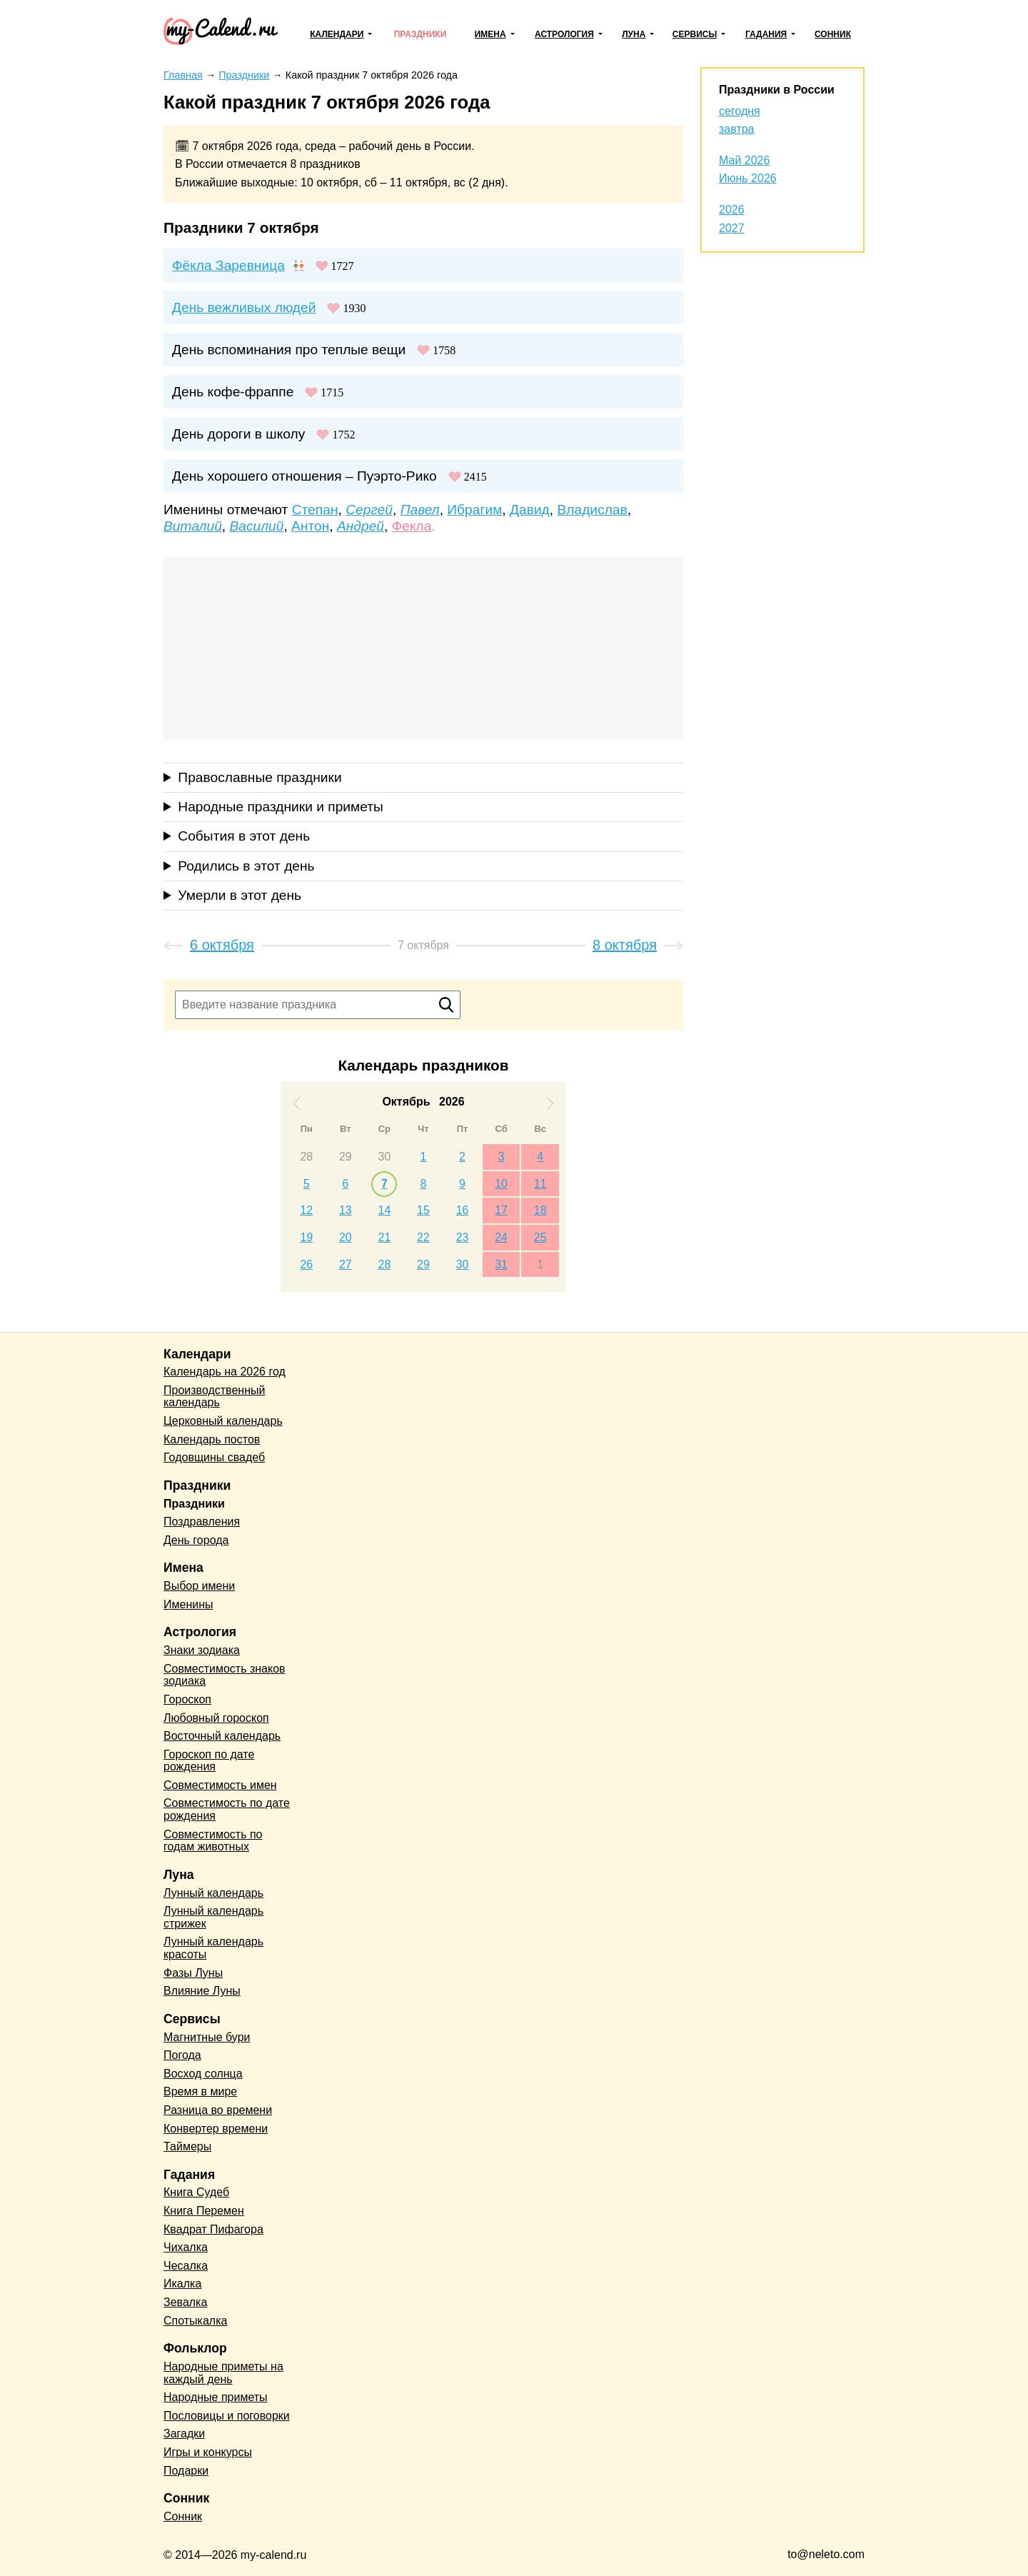  What do you see at coordinates (310, 525) in the screenshot?
I see `Антон` at bounding box center [310, 525].